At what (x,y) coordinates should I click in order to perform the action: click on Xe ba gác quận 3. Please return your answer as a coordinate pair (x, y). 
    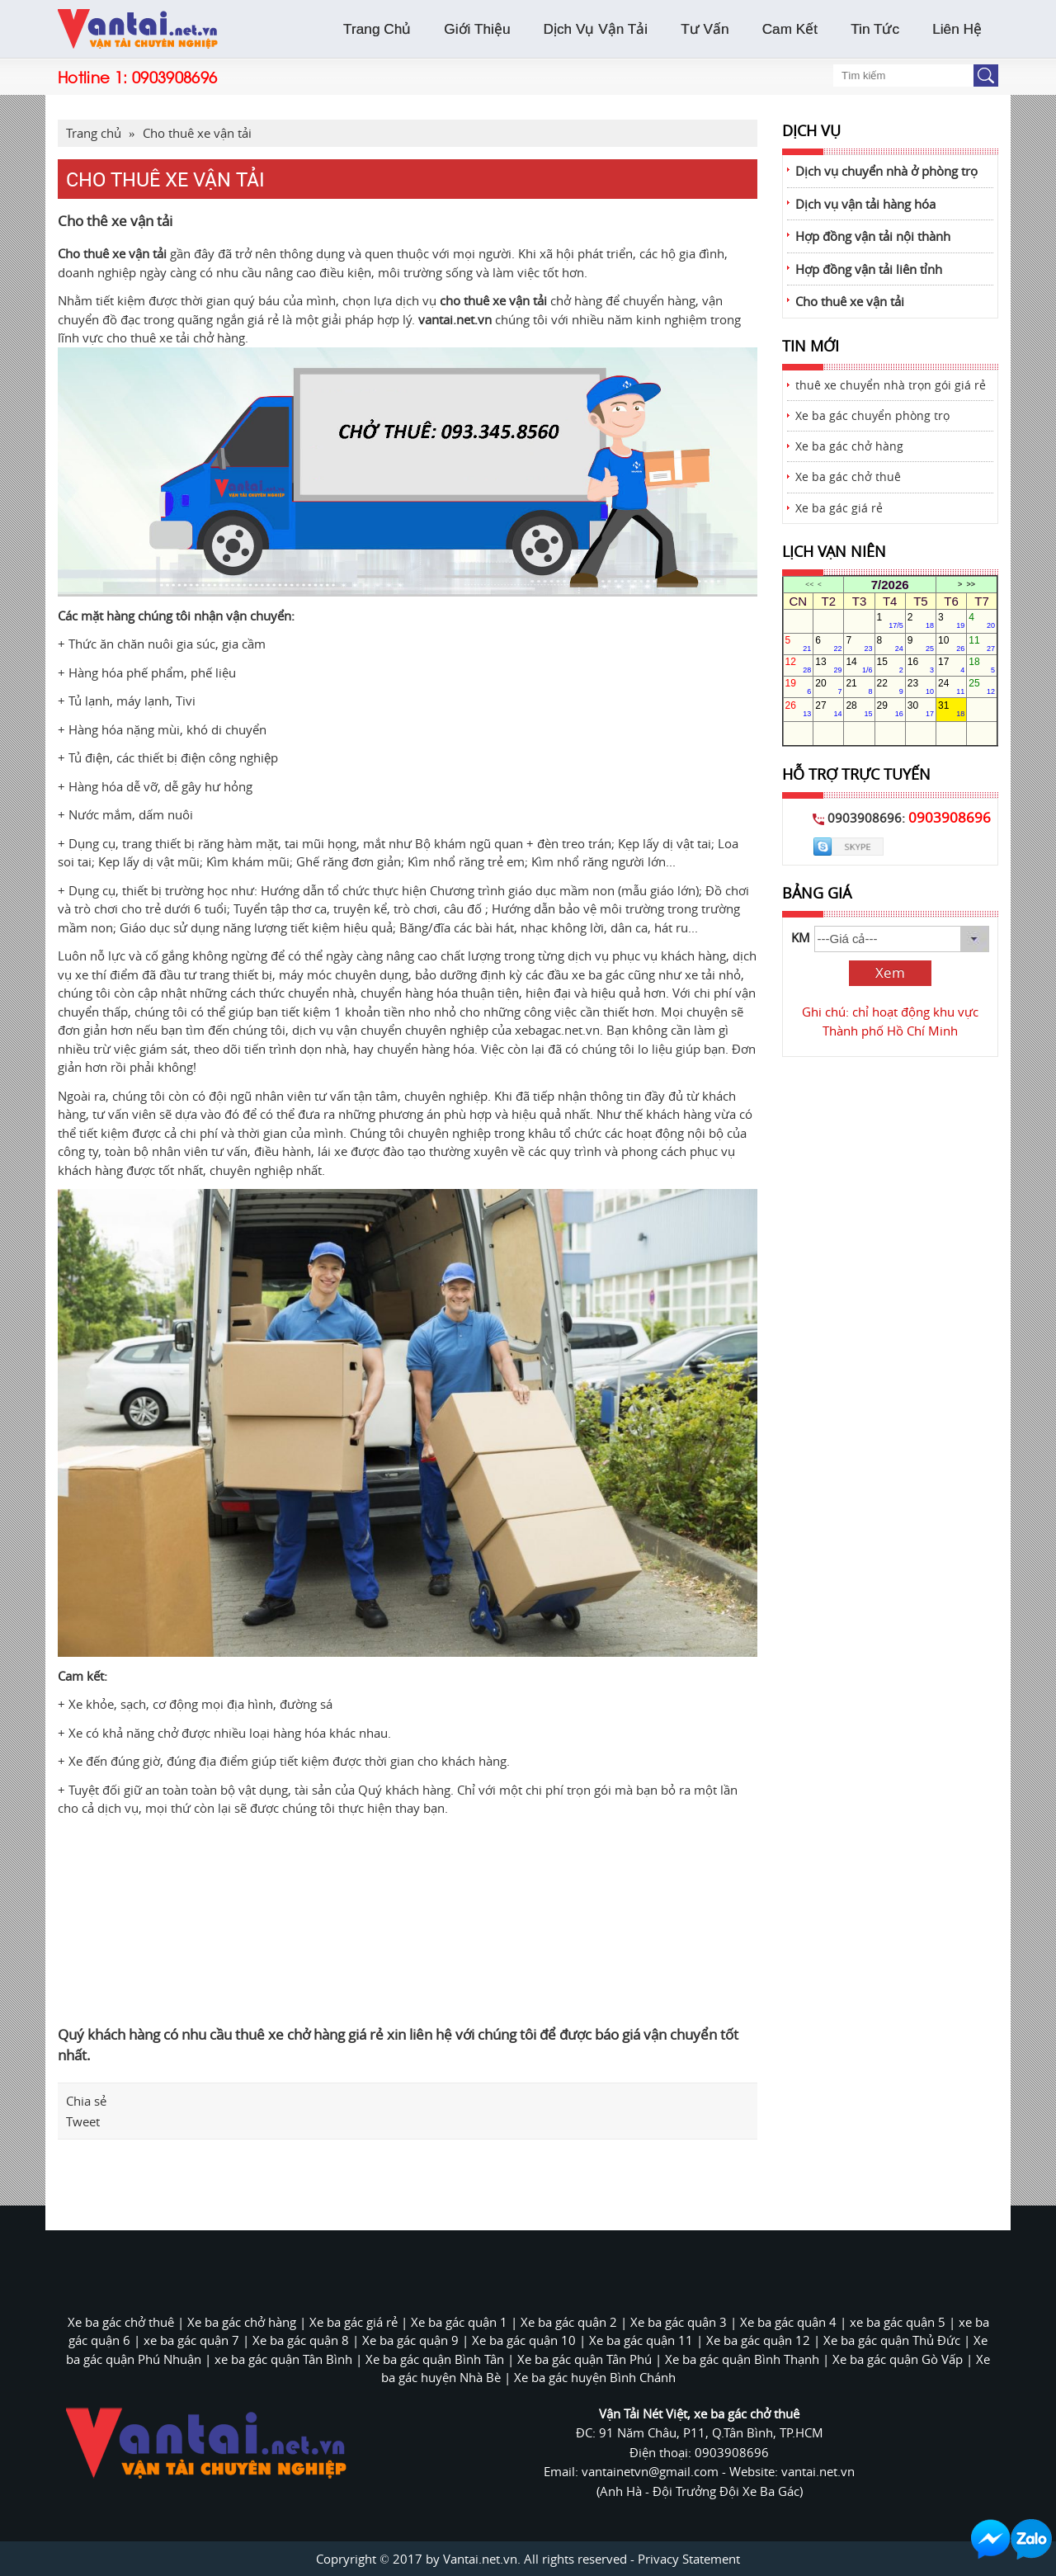
    Looking at the image, I should click on (678, 2322).